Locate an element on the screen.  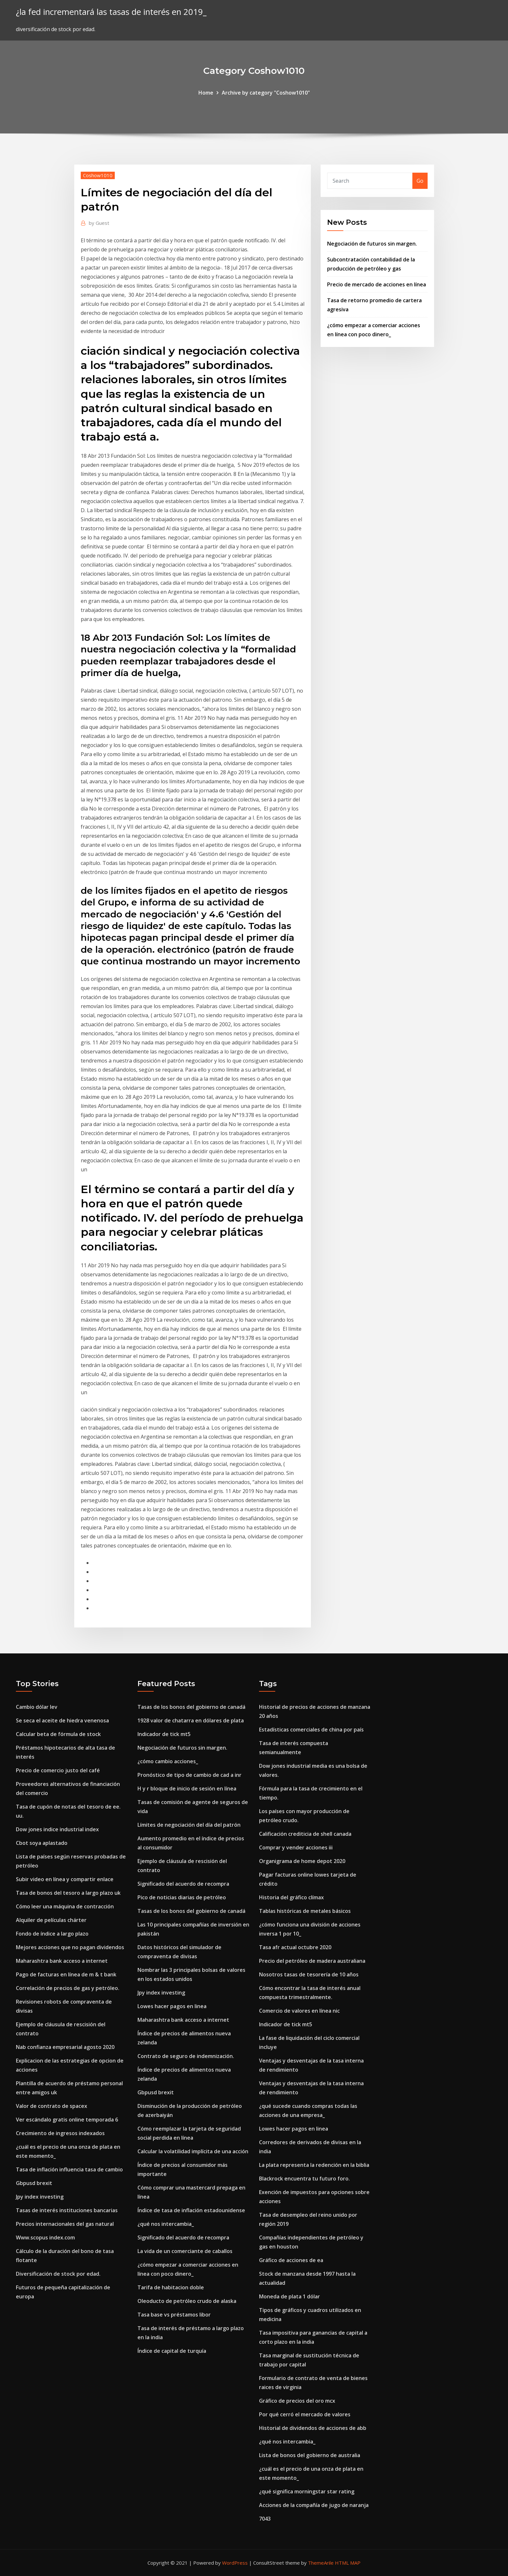
Subir video en línea y compartir enlace is located at coordinates (64, 1879).